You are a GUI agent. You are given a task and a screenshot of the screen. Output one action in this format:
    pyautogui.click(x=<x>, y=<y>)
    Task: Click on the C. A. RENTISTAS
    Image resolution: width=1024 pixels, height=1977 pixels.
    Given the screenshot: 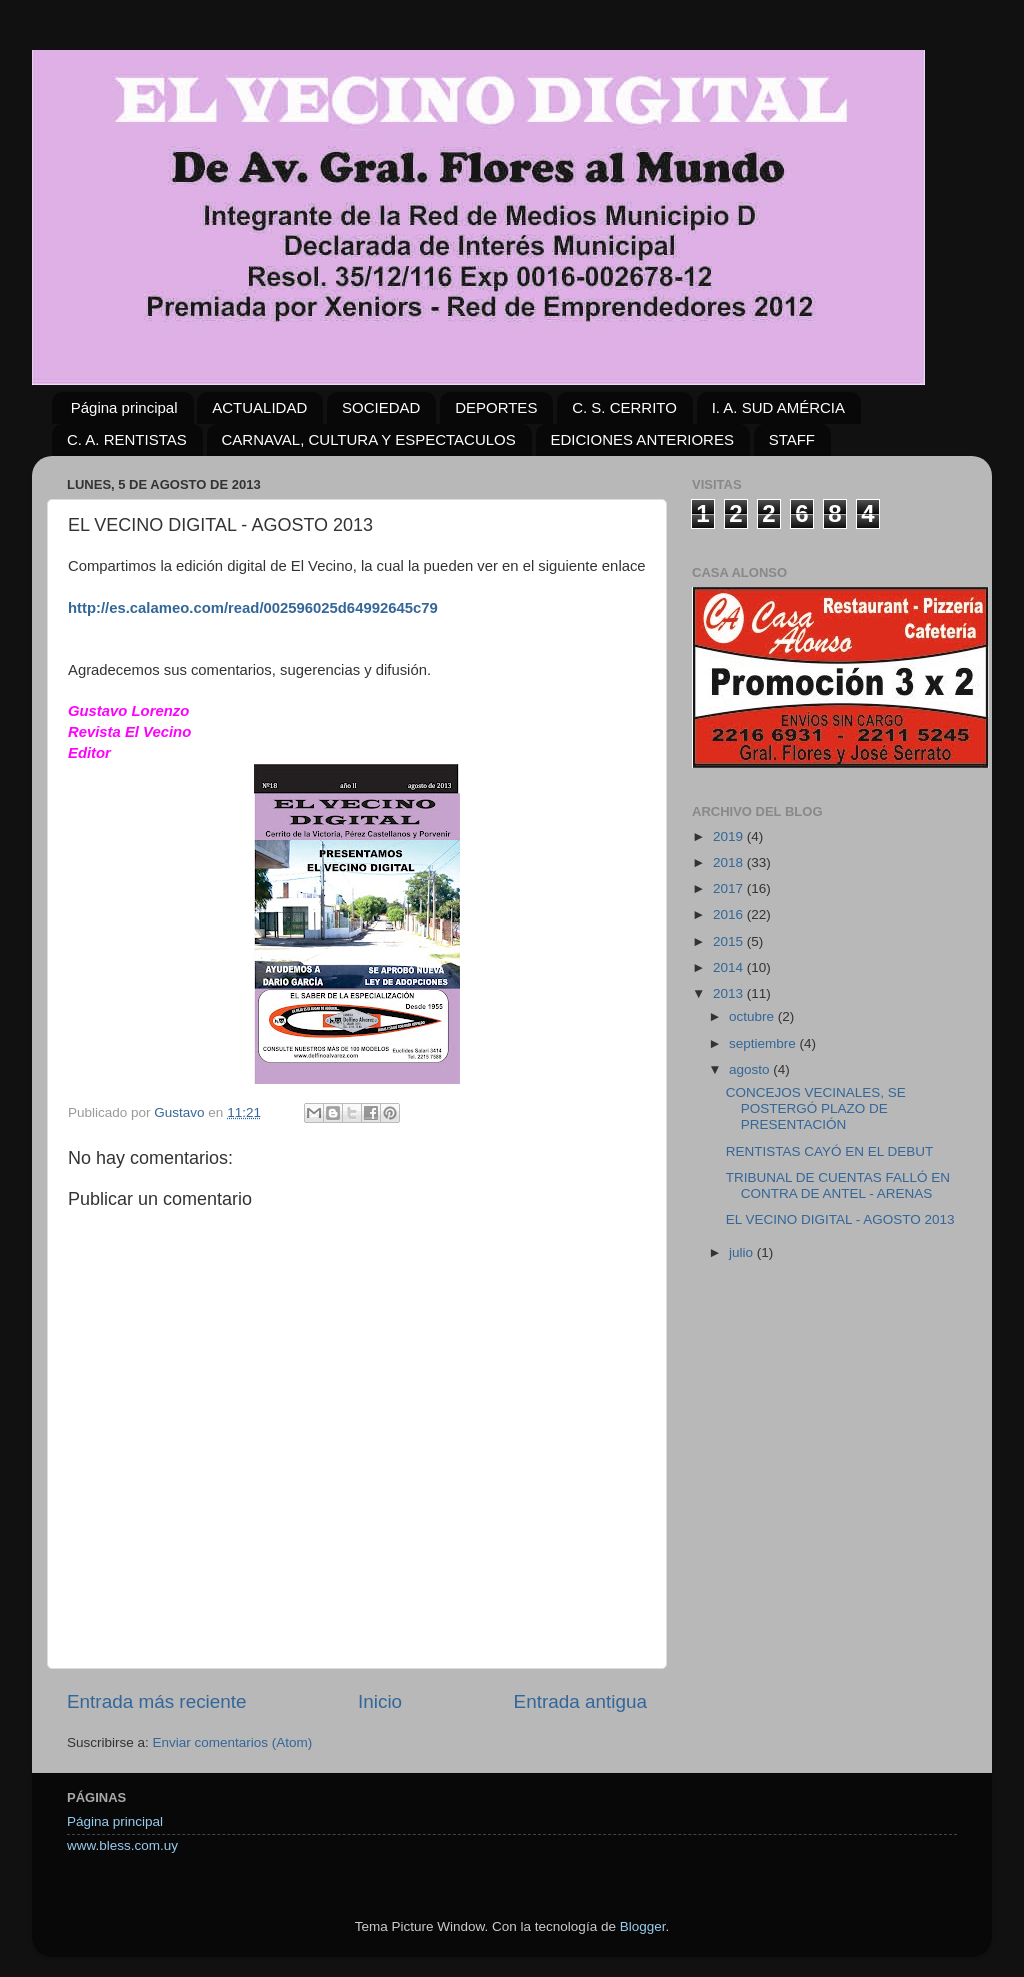 What is the action you would take?
    pyautogui.click(x=127, y=439)
    